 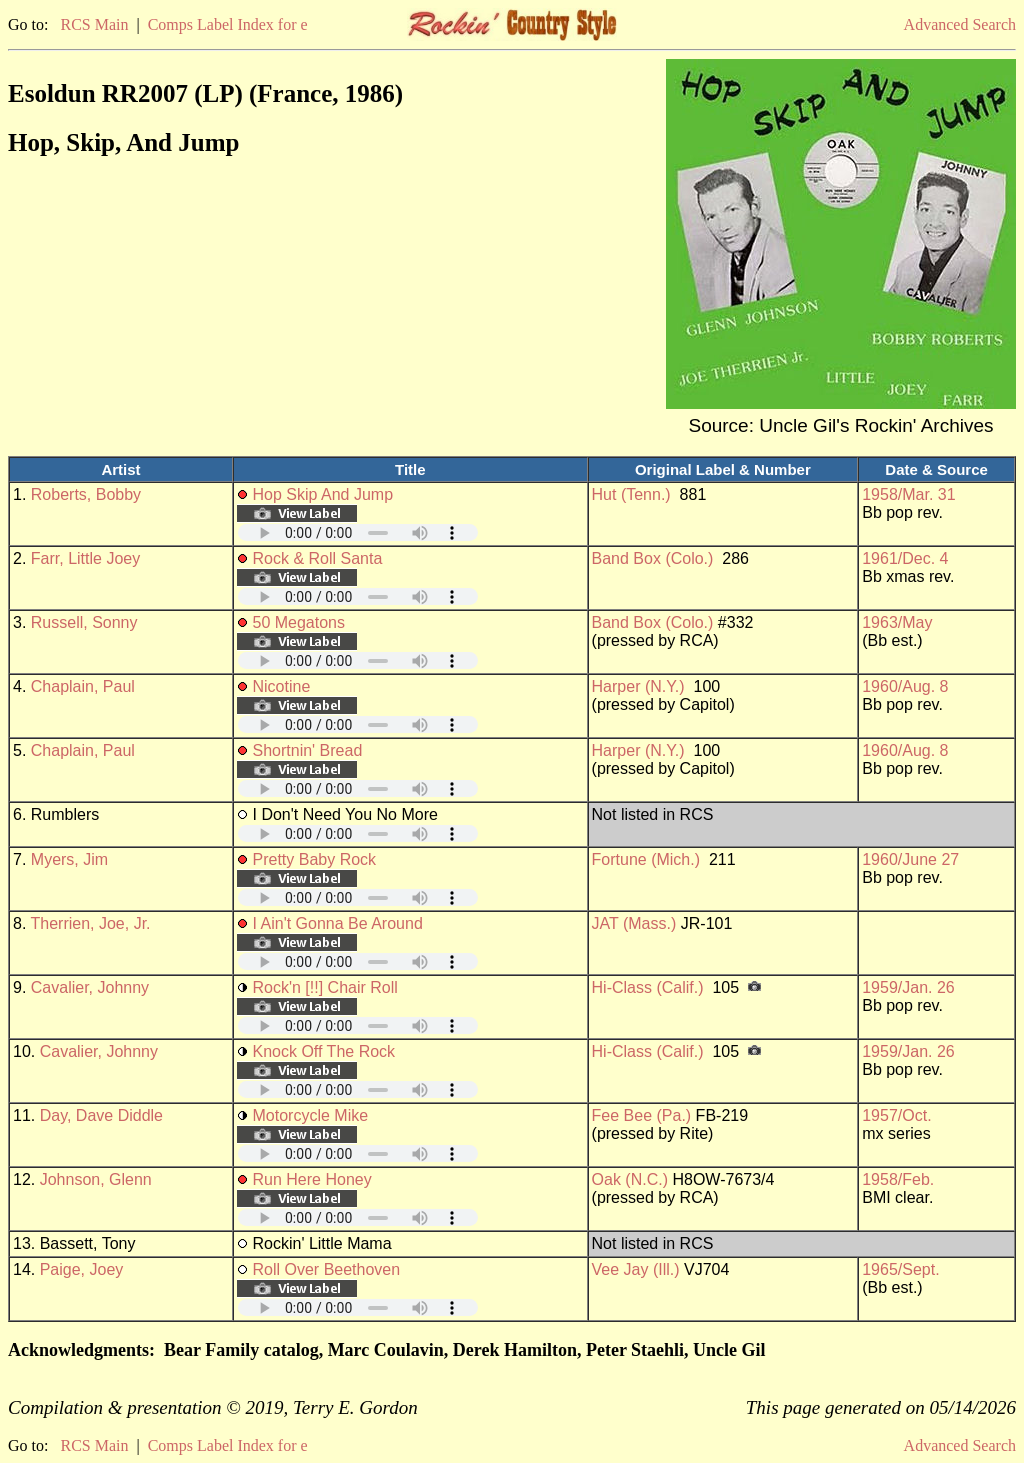 I want to click on Day, Dave Diddle, so click(x=101, y=1115).